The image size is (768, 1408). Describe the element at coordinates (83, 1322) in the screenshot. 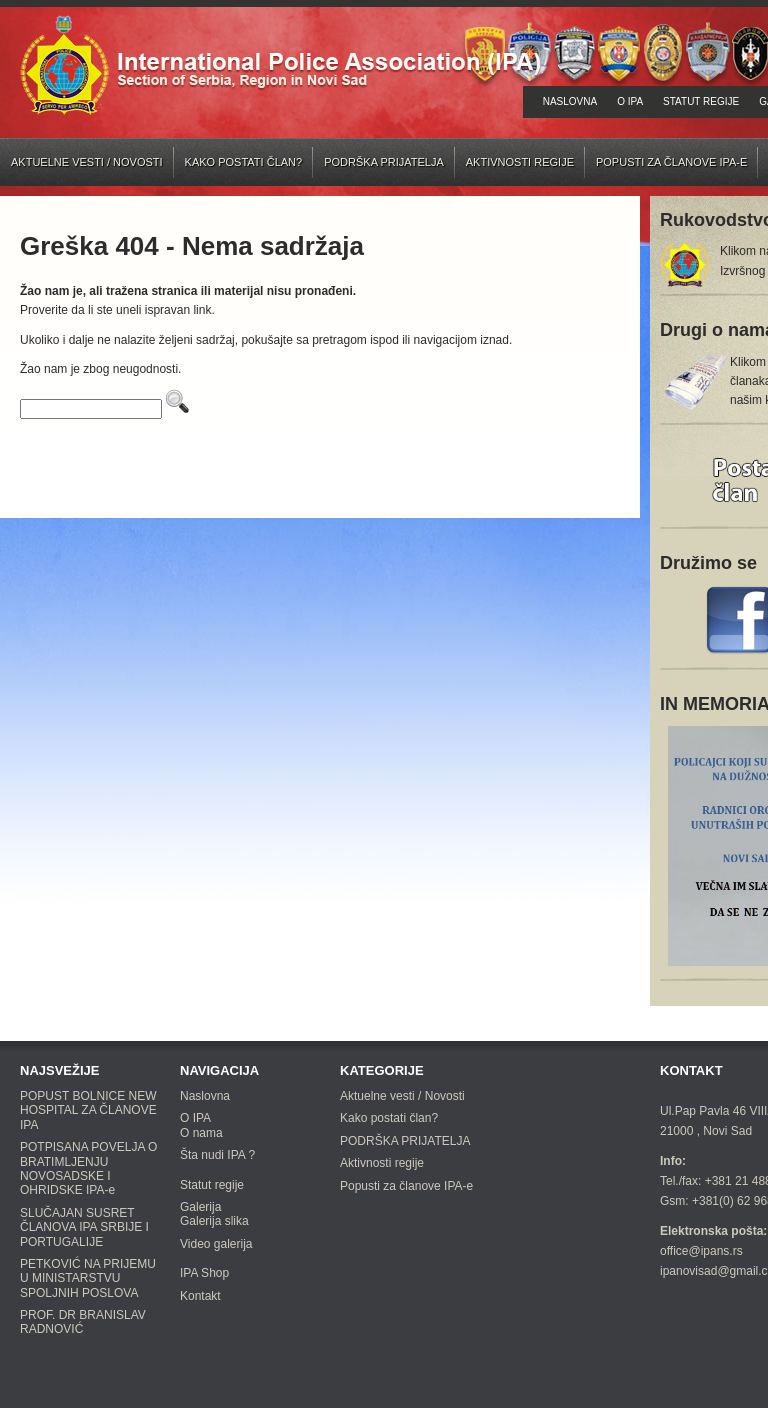

I see `PROF. DR BRANISLAV RADNOVIĆ` at that location.